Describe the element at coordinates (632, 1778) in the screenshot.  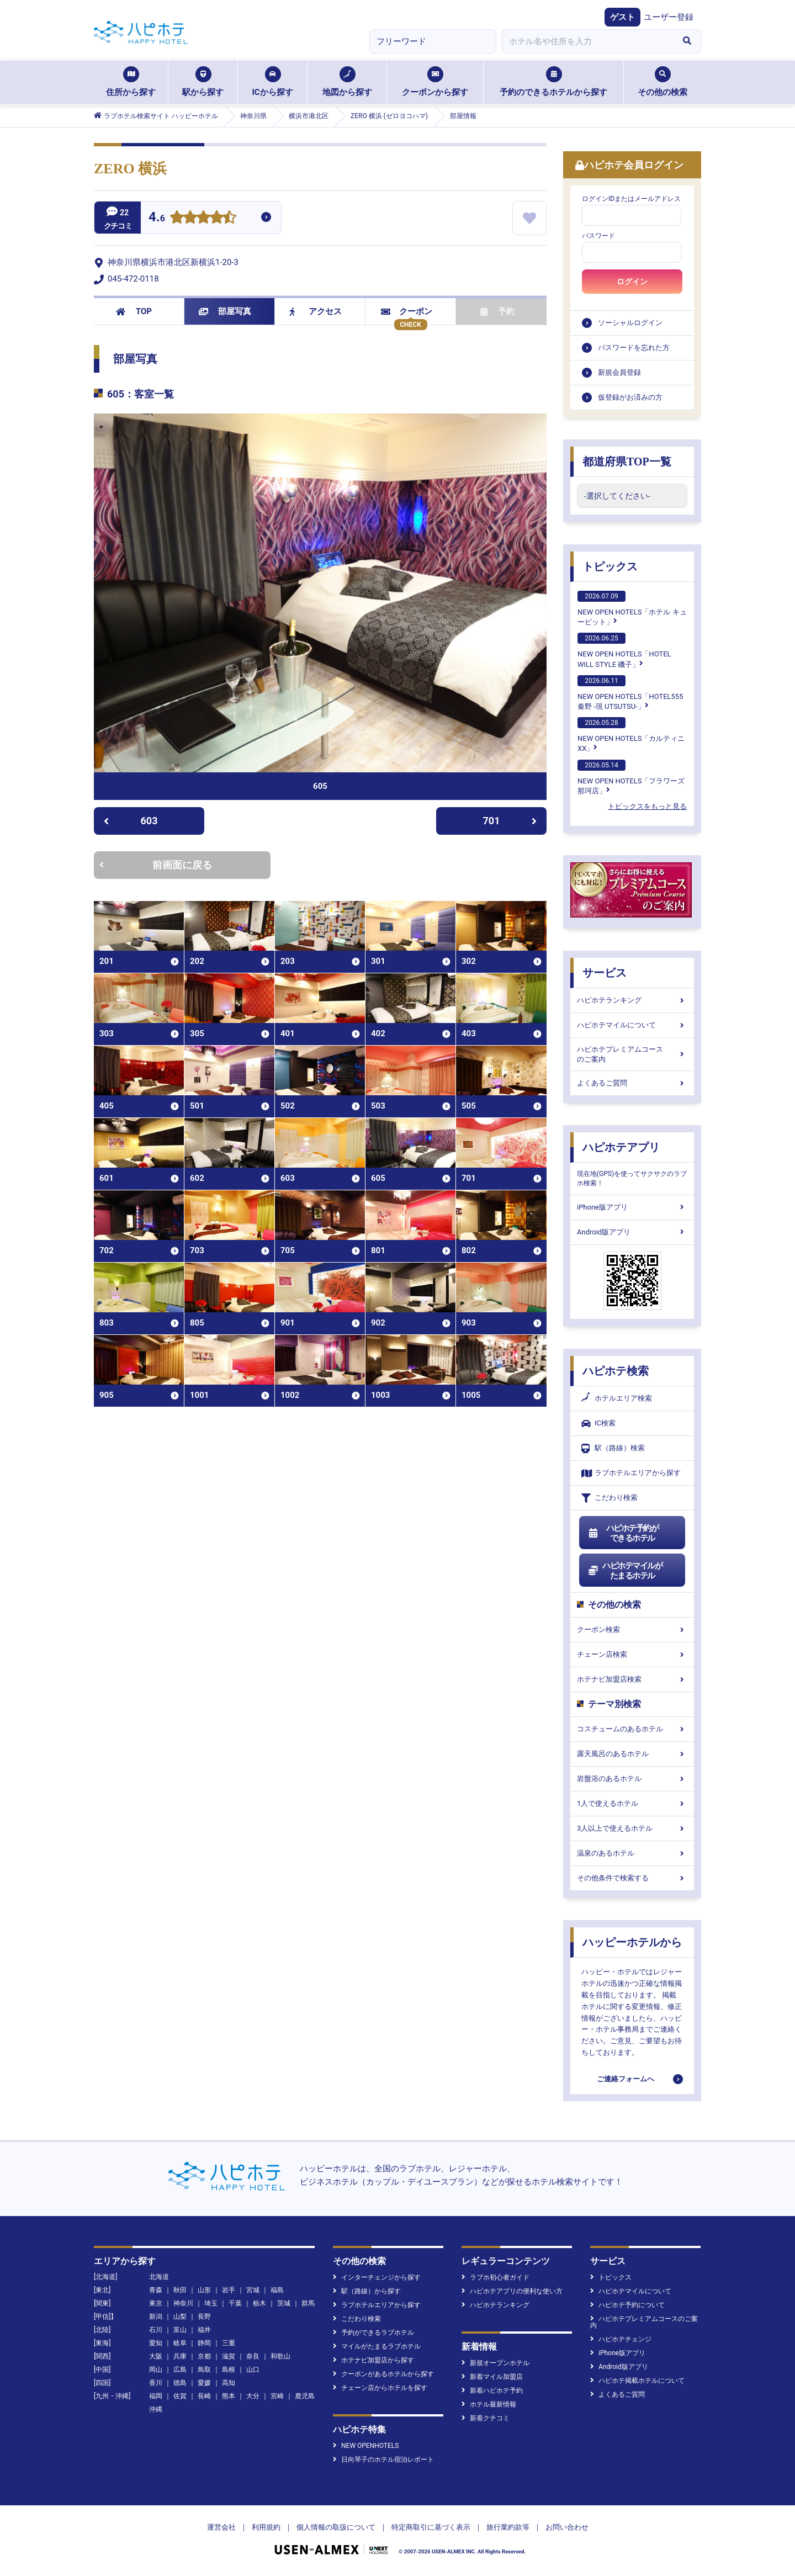
I see `岩盤浴のあるホテル` at that location.